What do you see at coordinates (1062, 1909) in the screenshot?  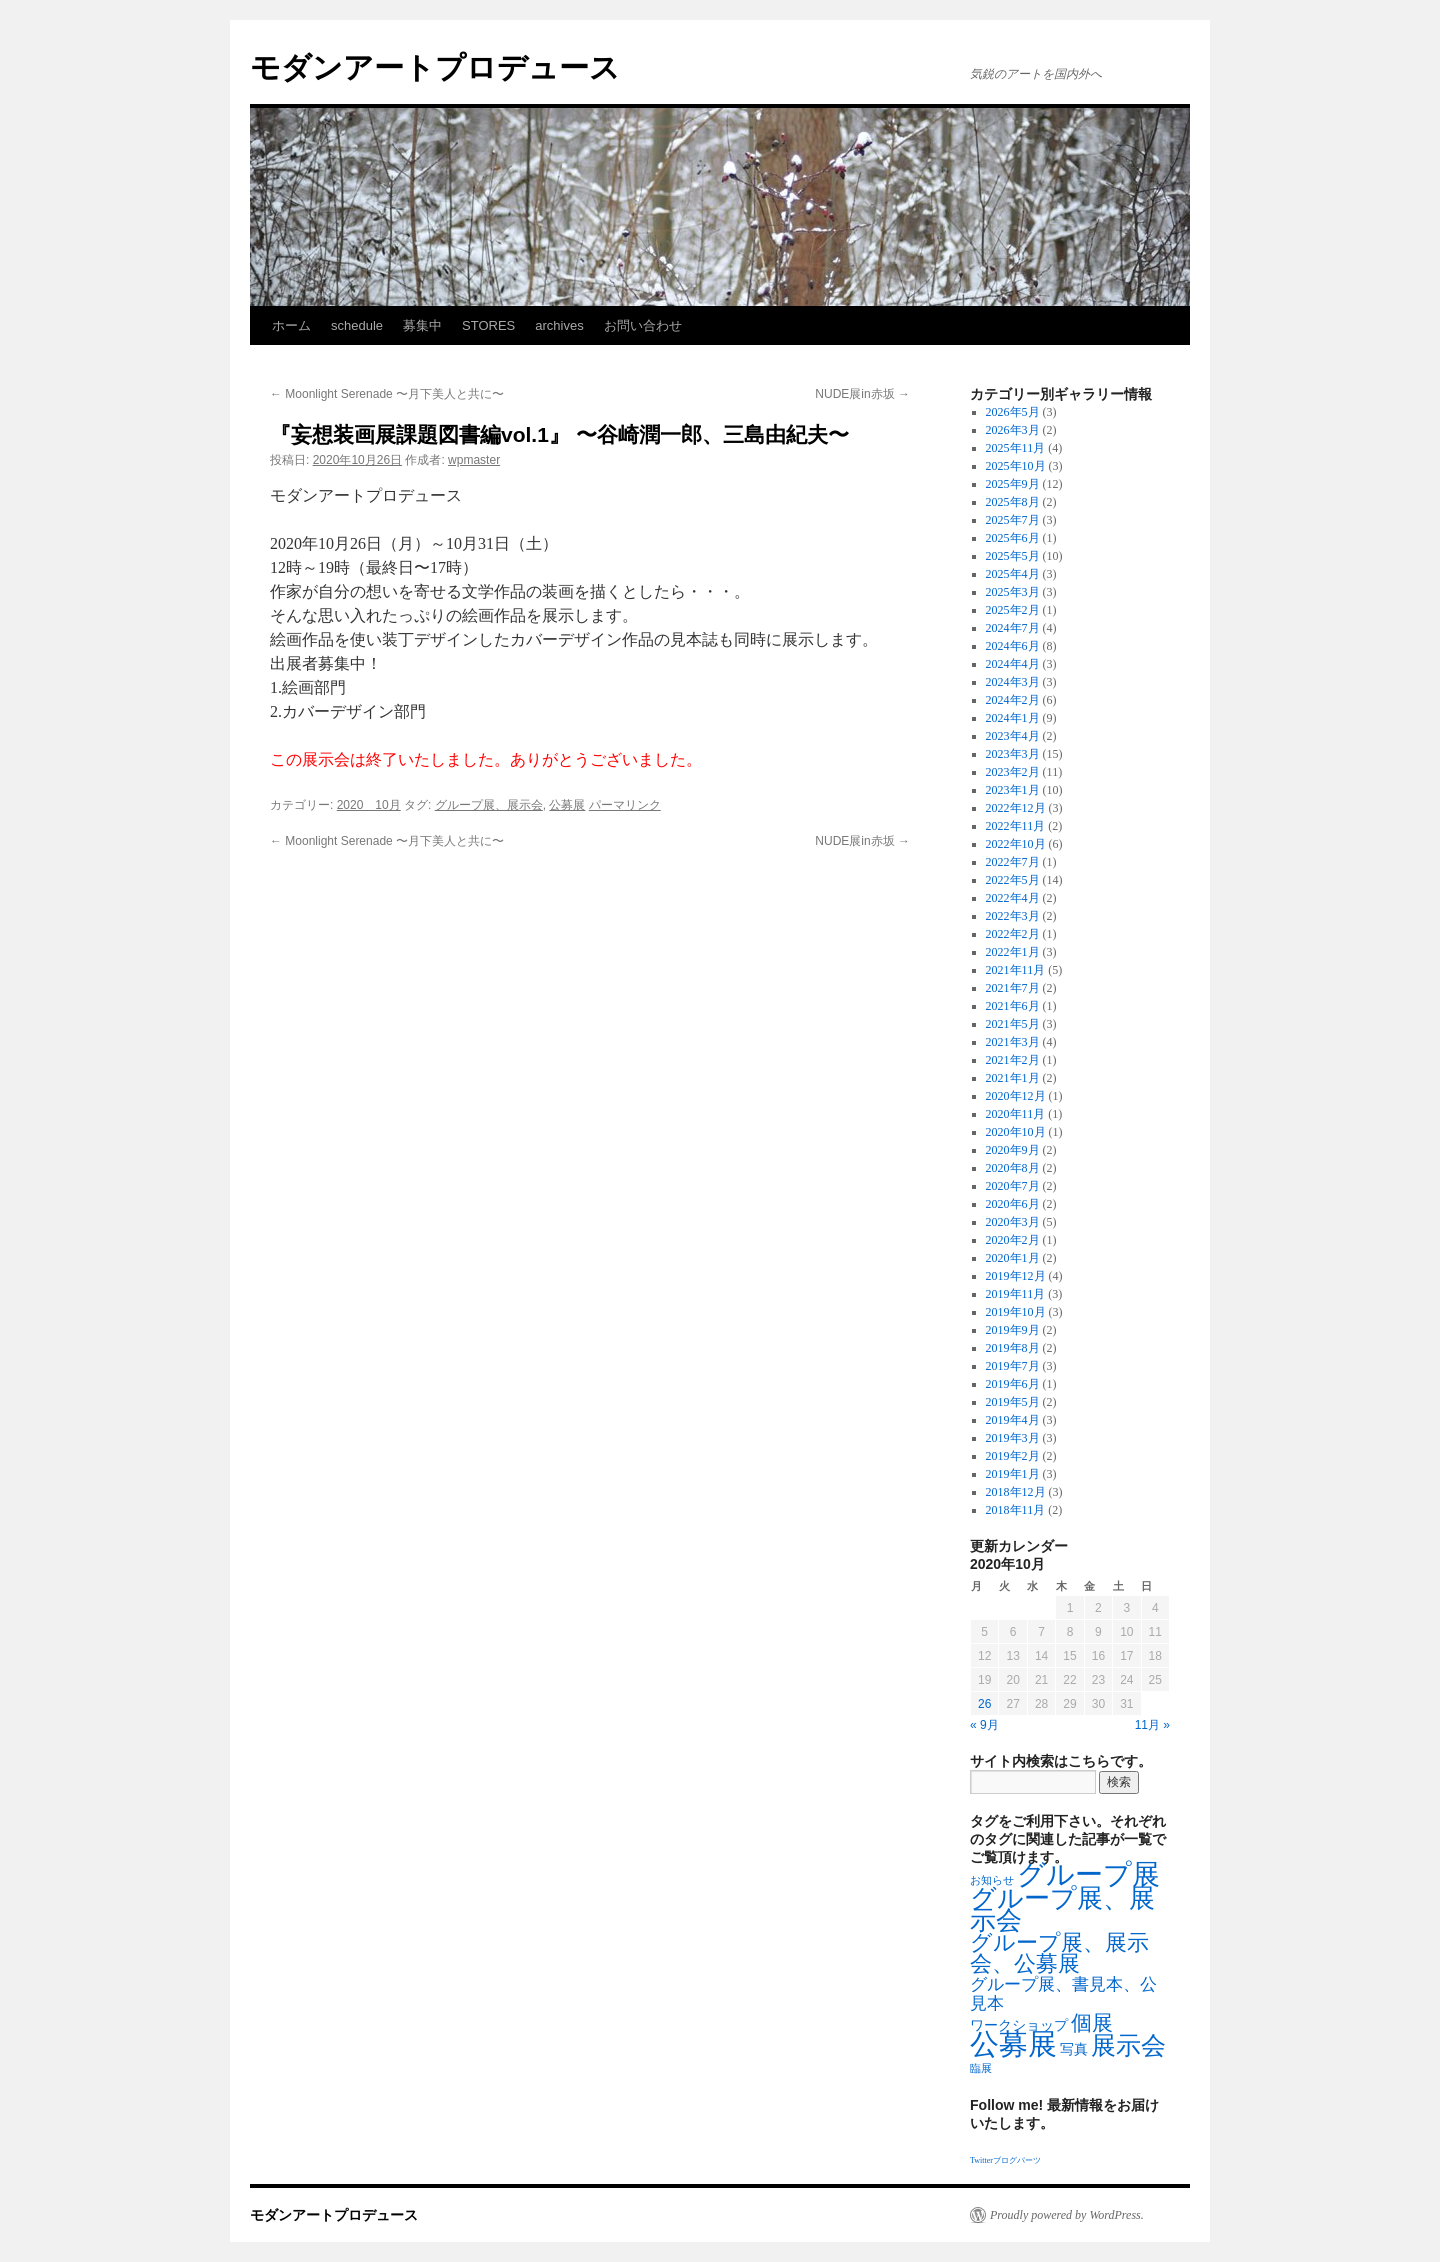 I see `グループ展、展示会 [グループ展、展示会 (16個の項目)]` at bounding box center [1062, 1909].